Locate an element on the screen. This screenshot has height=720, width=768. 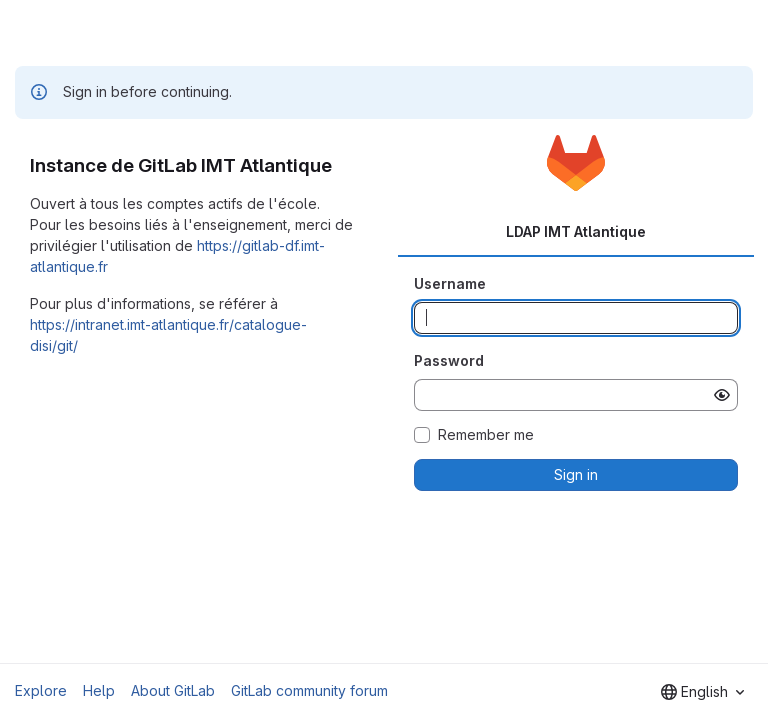
[combobox] is located at coordinates (702, 692).